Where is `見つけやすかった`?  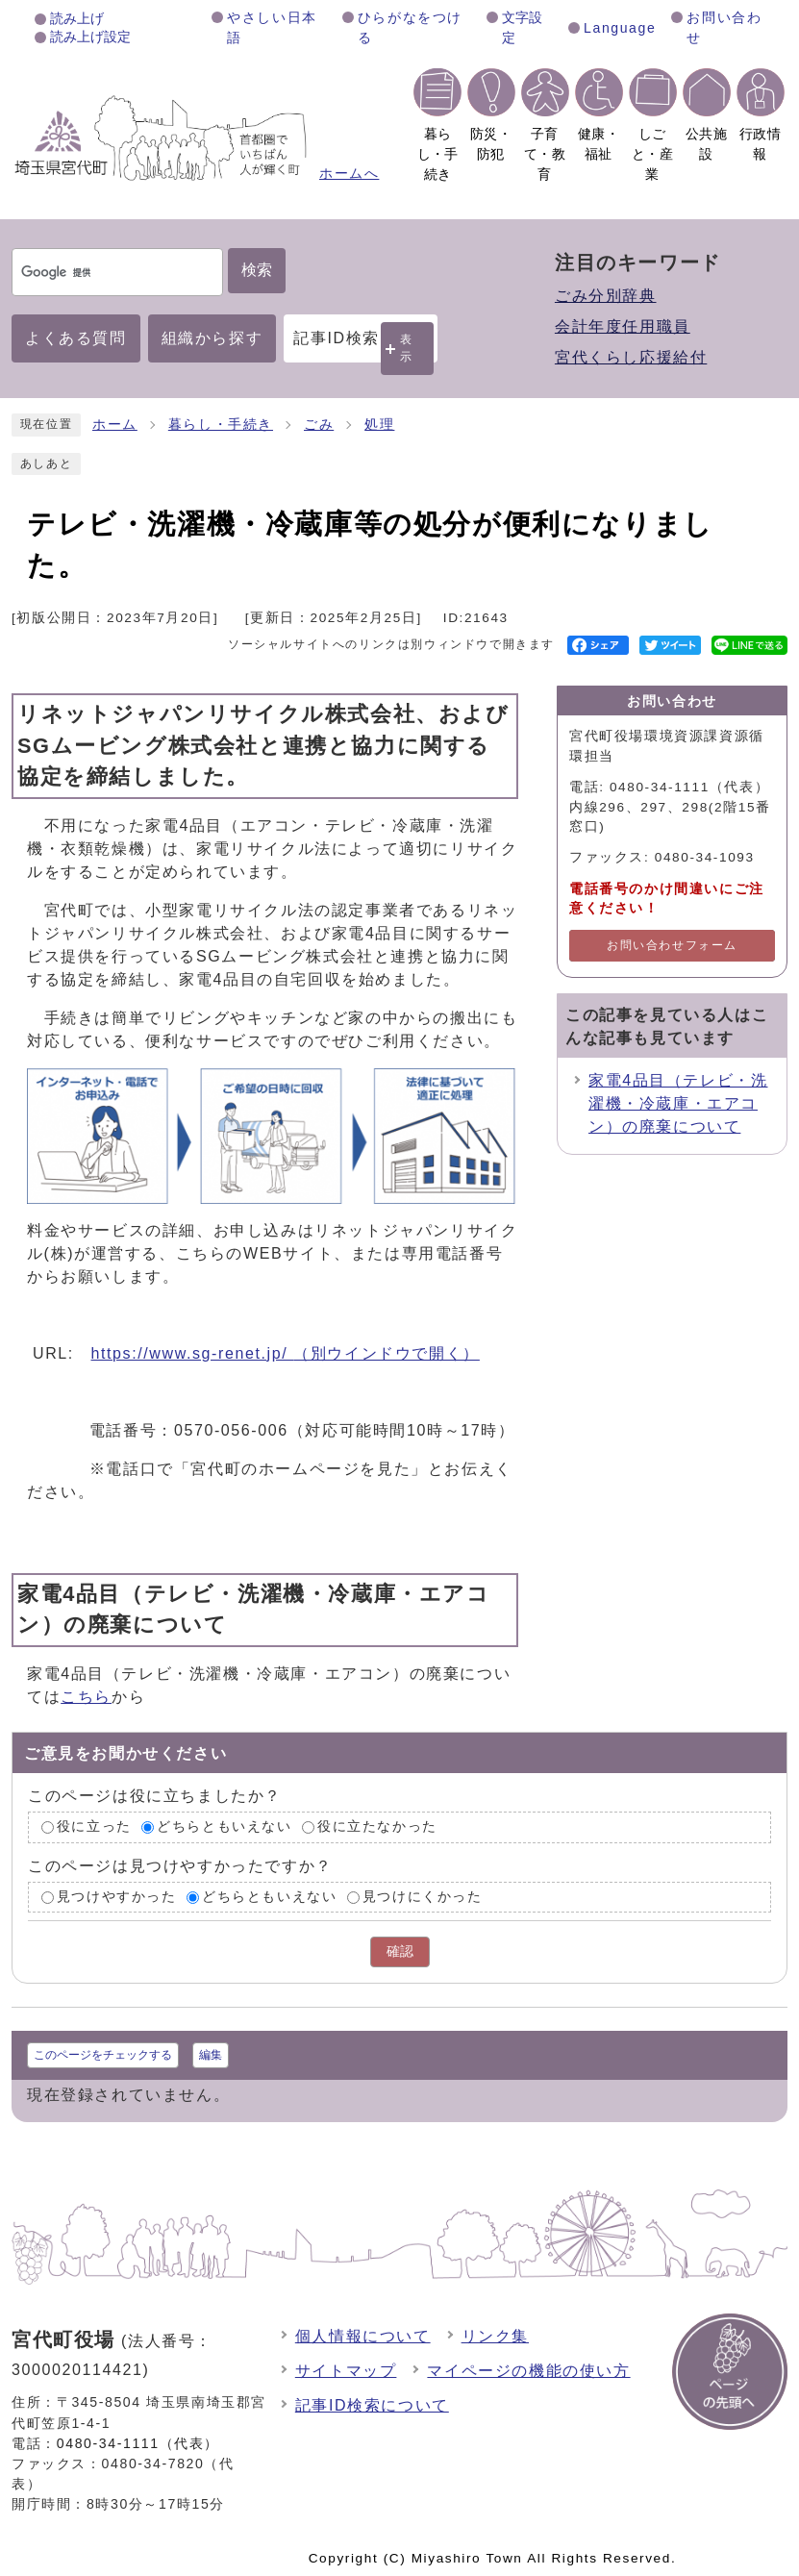 見つけやすかった is located at coordinates (117, 1896).